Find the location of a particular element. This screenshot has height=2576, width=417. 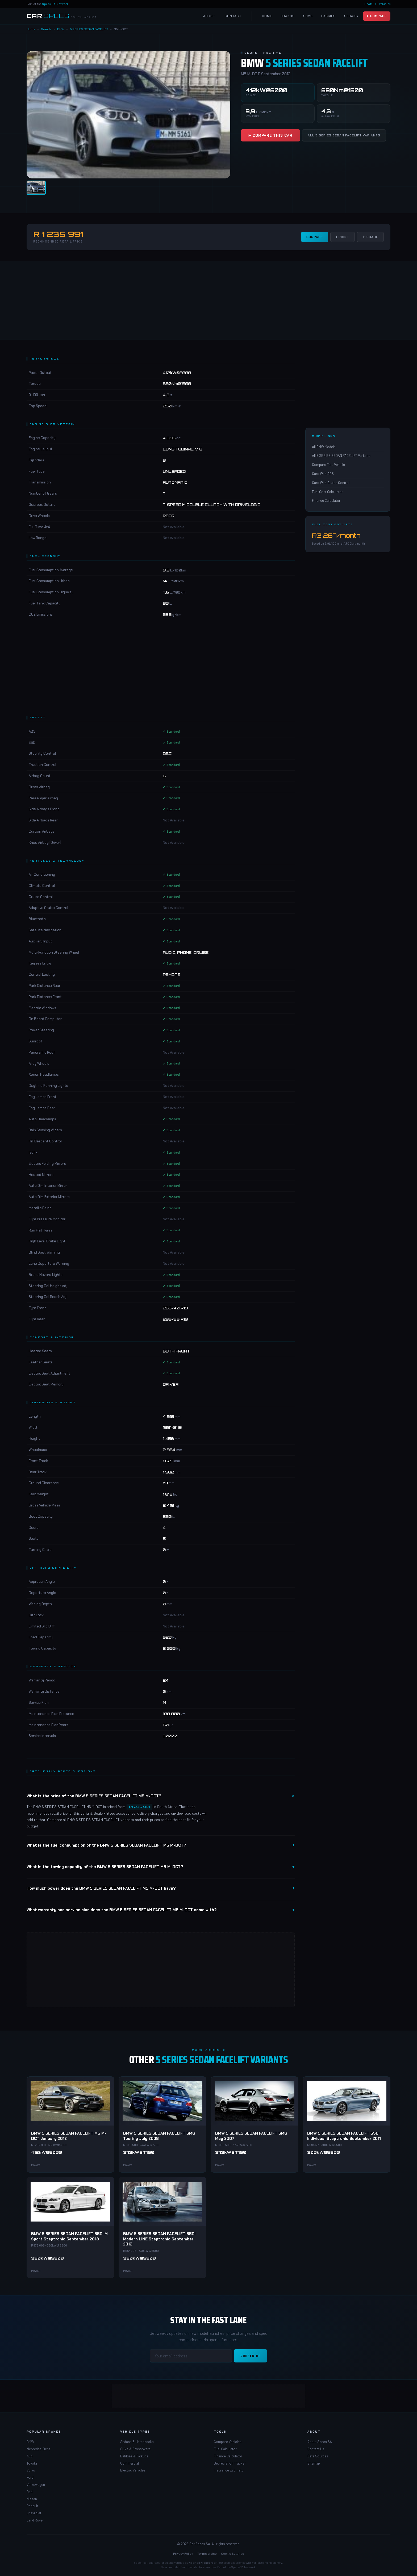

Compare is located at coordinates (314, 237).